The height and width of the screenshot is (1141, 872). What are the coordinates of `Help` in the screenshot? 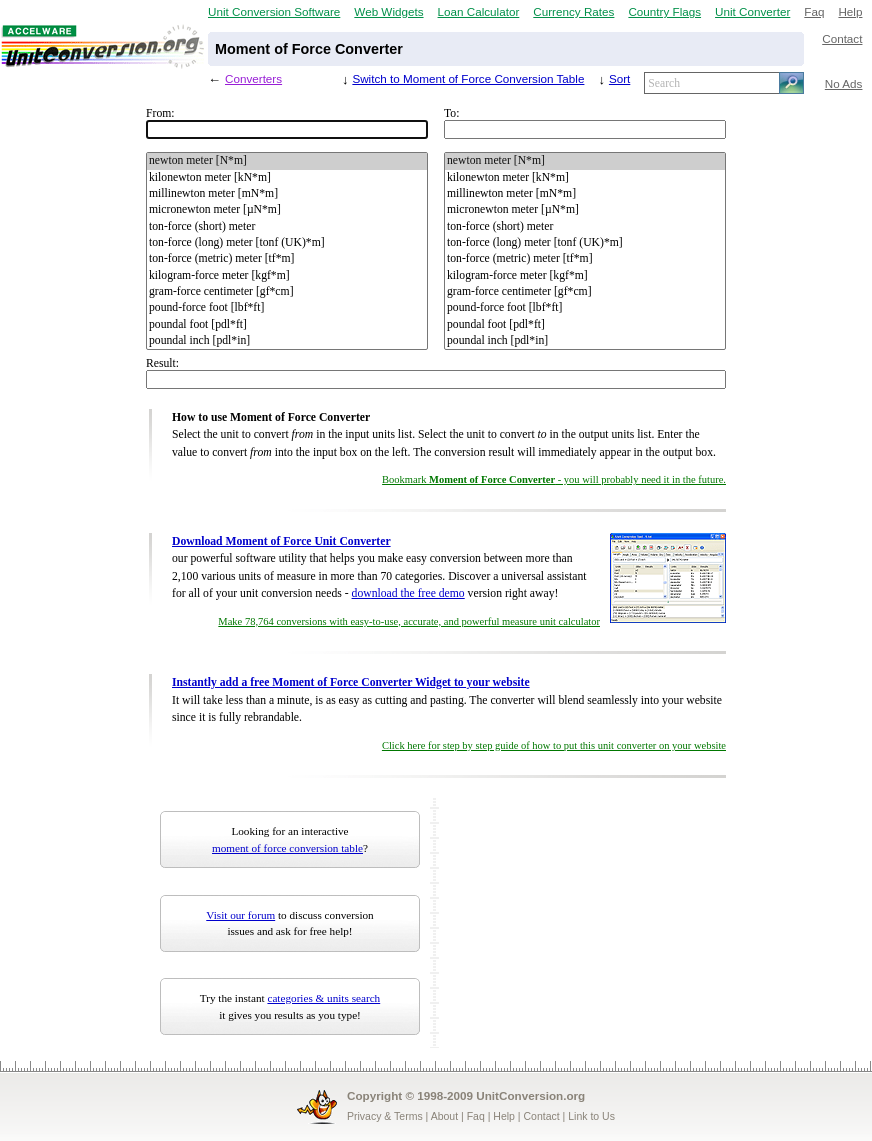 It's located at (850, 11).